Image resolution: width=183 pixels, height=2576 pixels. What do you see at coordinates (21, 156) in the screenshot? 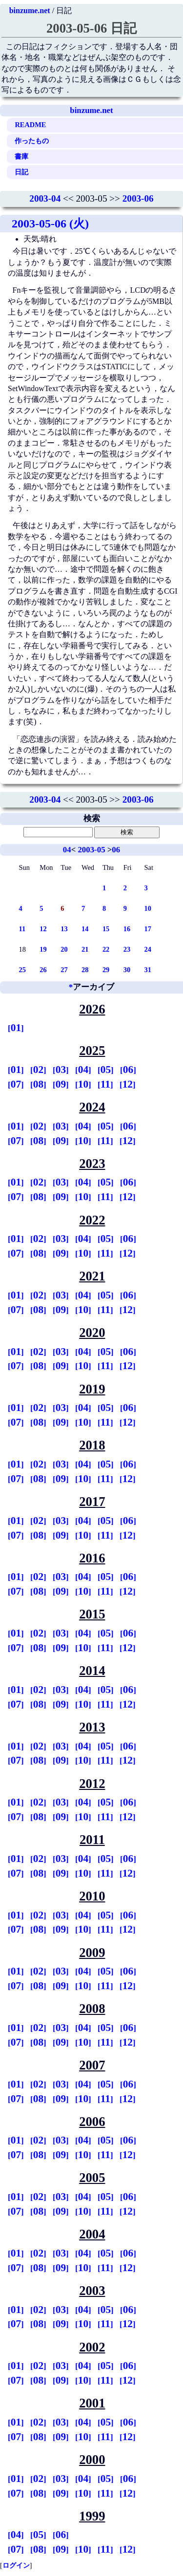
I see `書庫` at bounding box center [21, 156].